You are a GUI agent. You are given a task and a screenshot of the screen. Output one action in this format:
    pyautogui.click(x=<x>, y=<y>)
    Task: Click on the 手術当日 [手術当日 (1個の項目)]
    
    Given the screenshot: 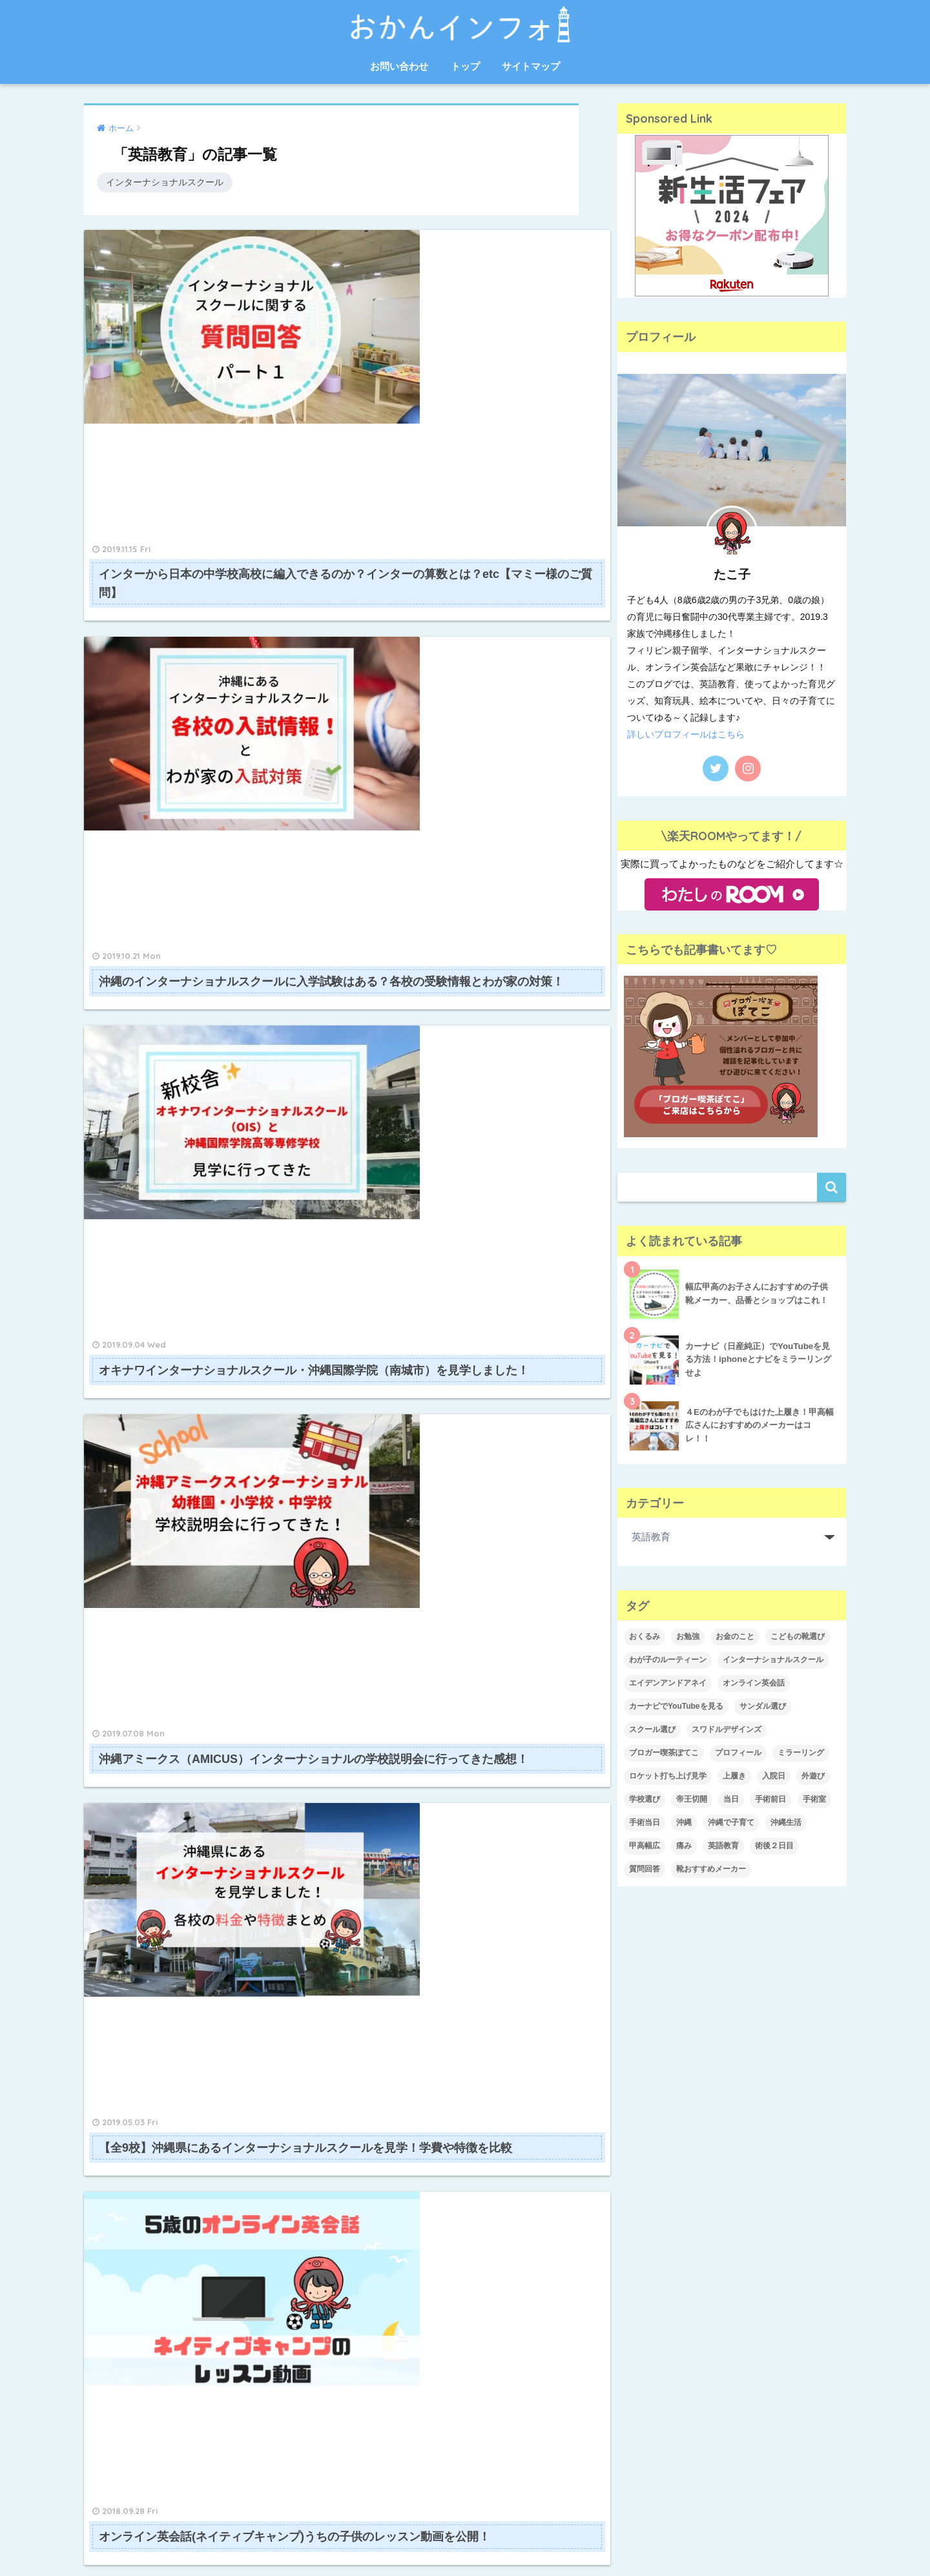 What is the action you would take?
    pyautogui.click(x=644, y=1822)
    